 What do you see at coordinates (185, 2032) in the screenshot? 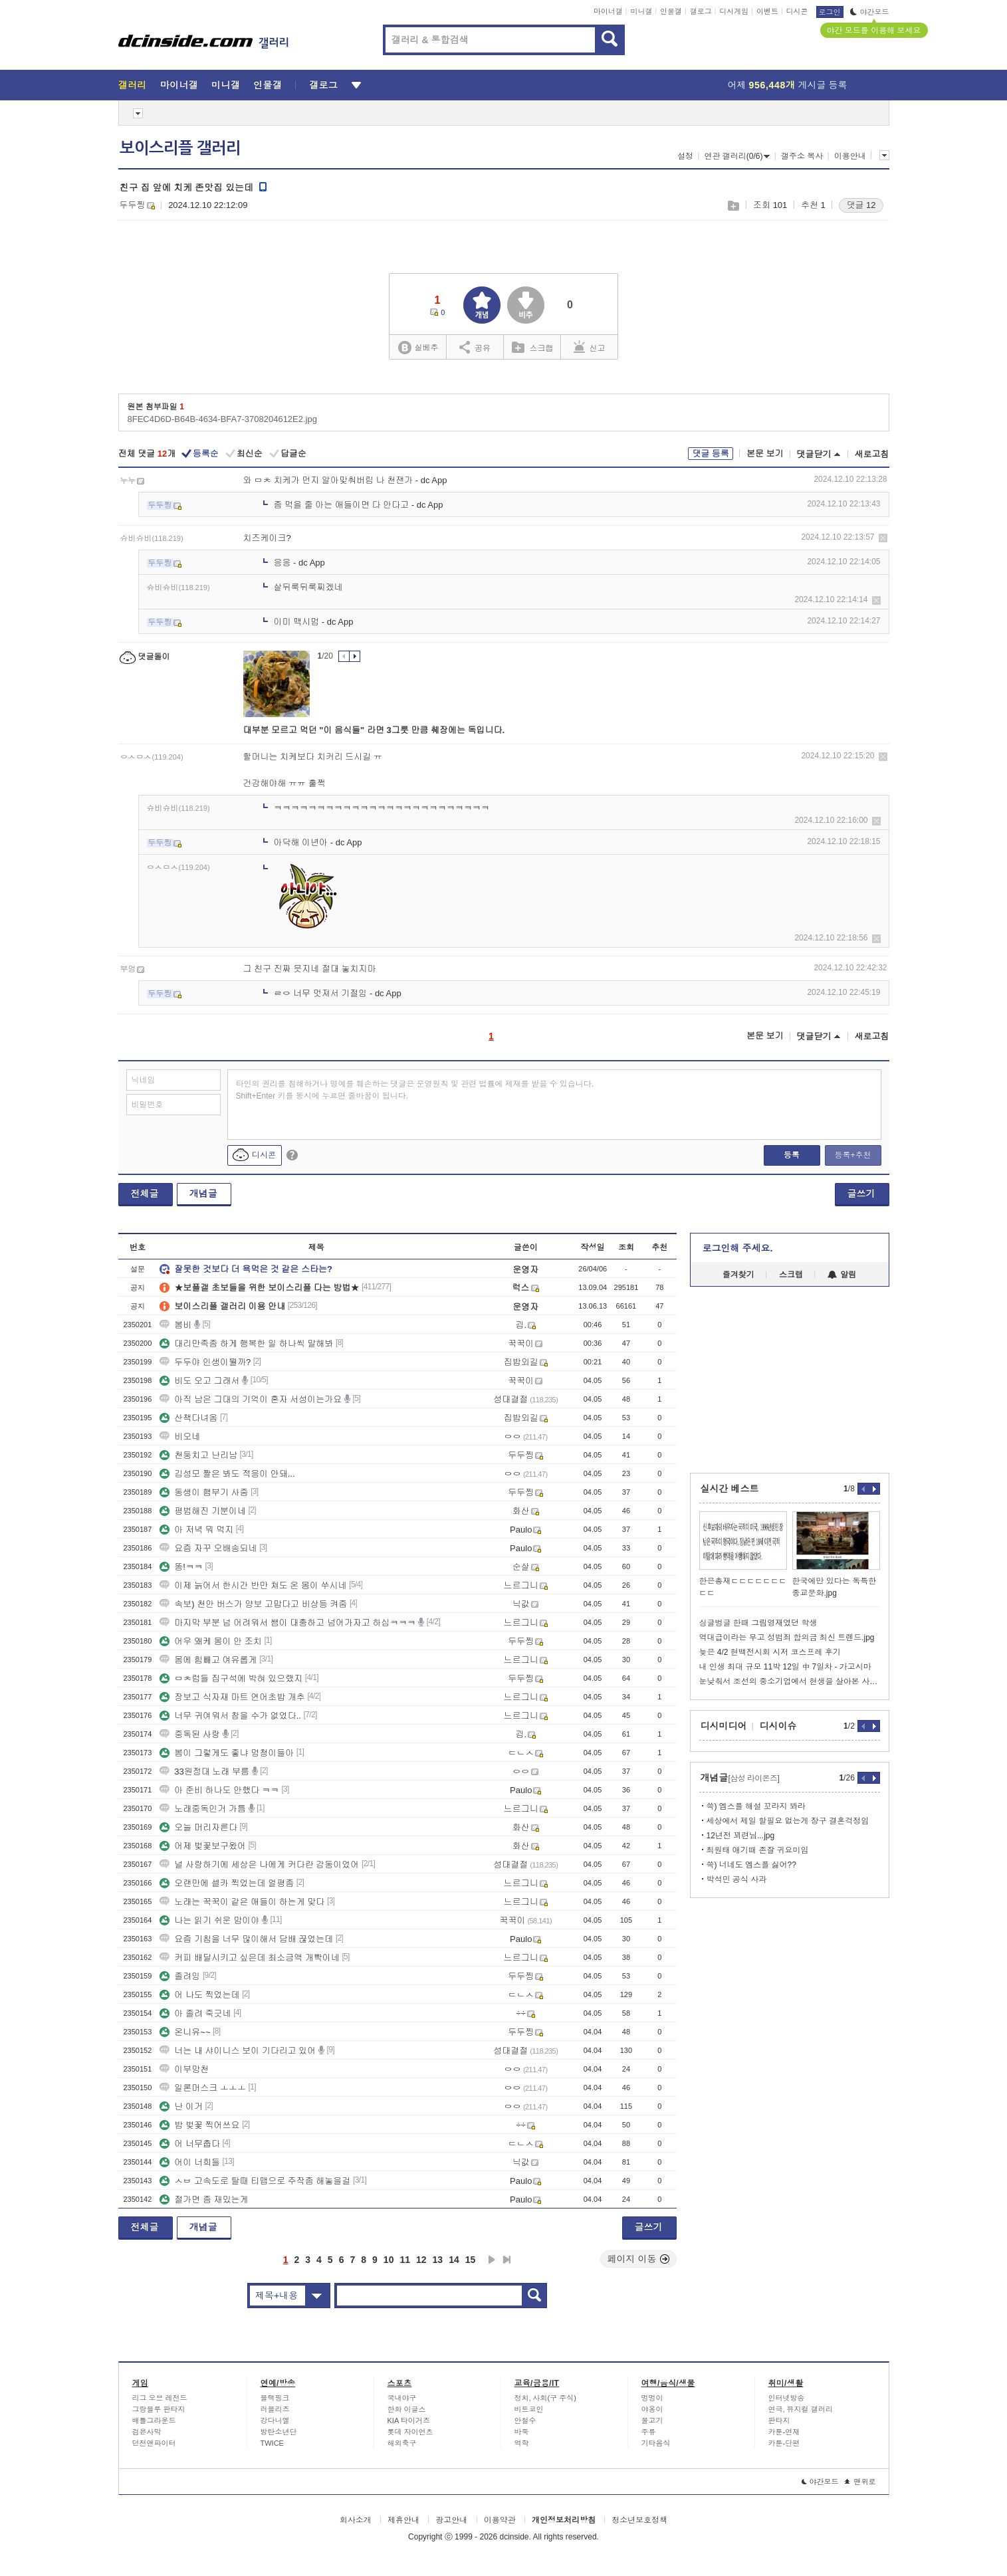
I see `온니유~~` at bounding box center [185, 2032].